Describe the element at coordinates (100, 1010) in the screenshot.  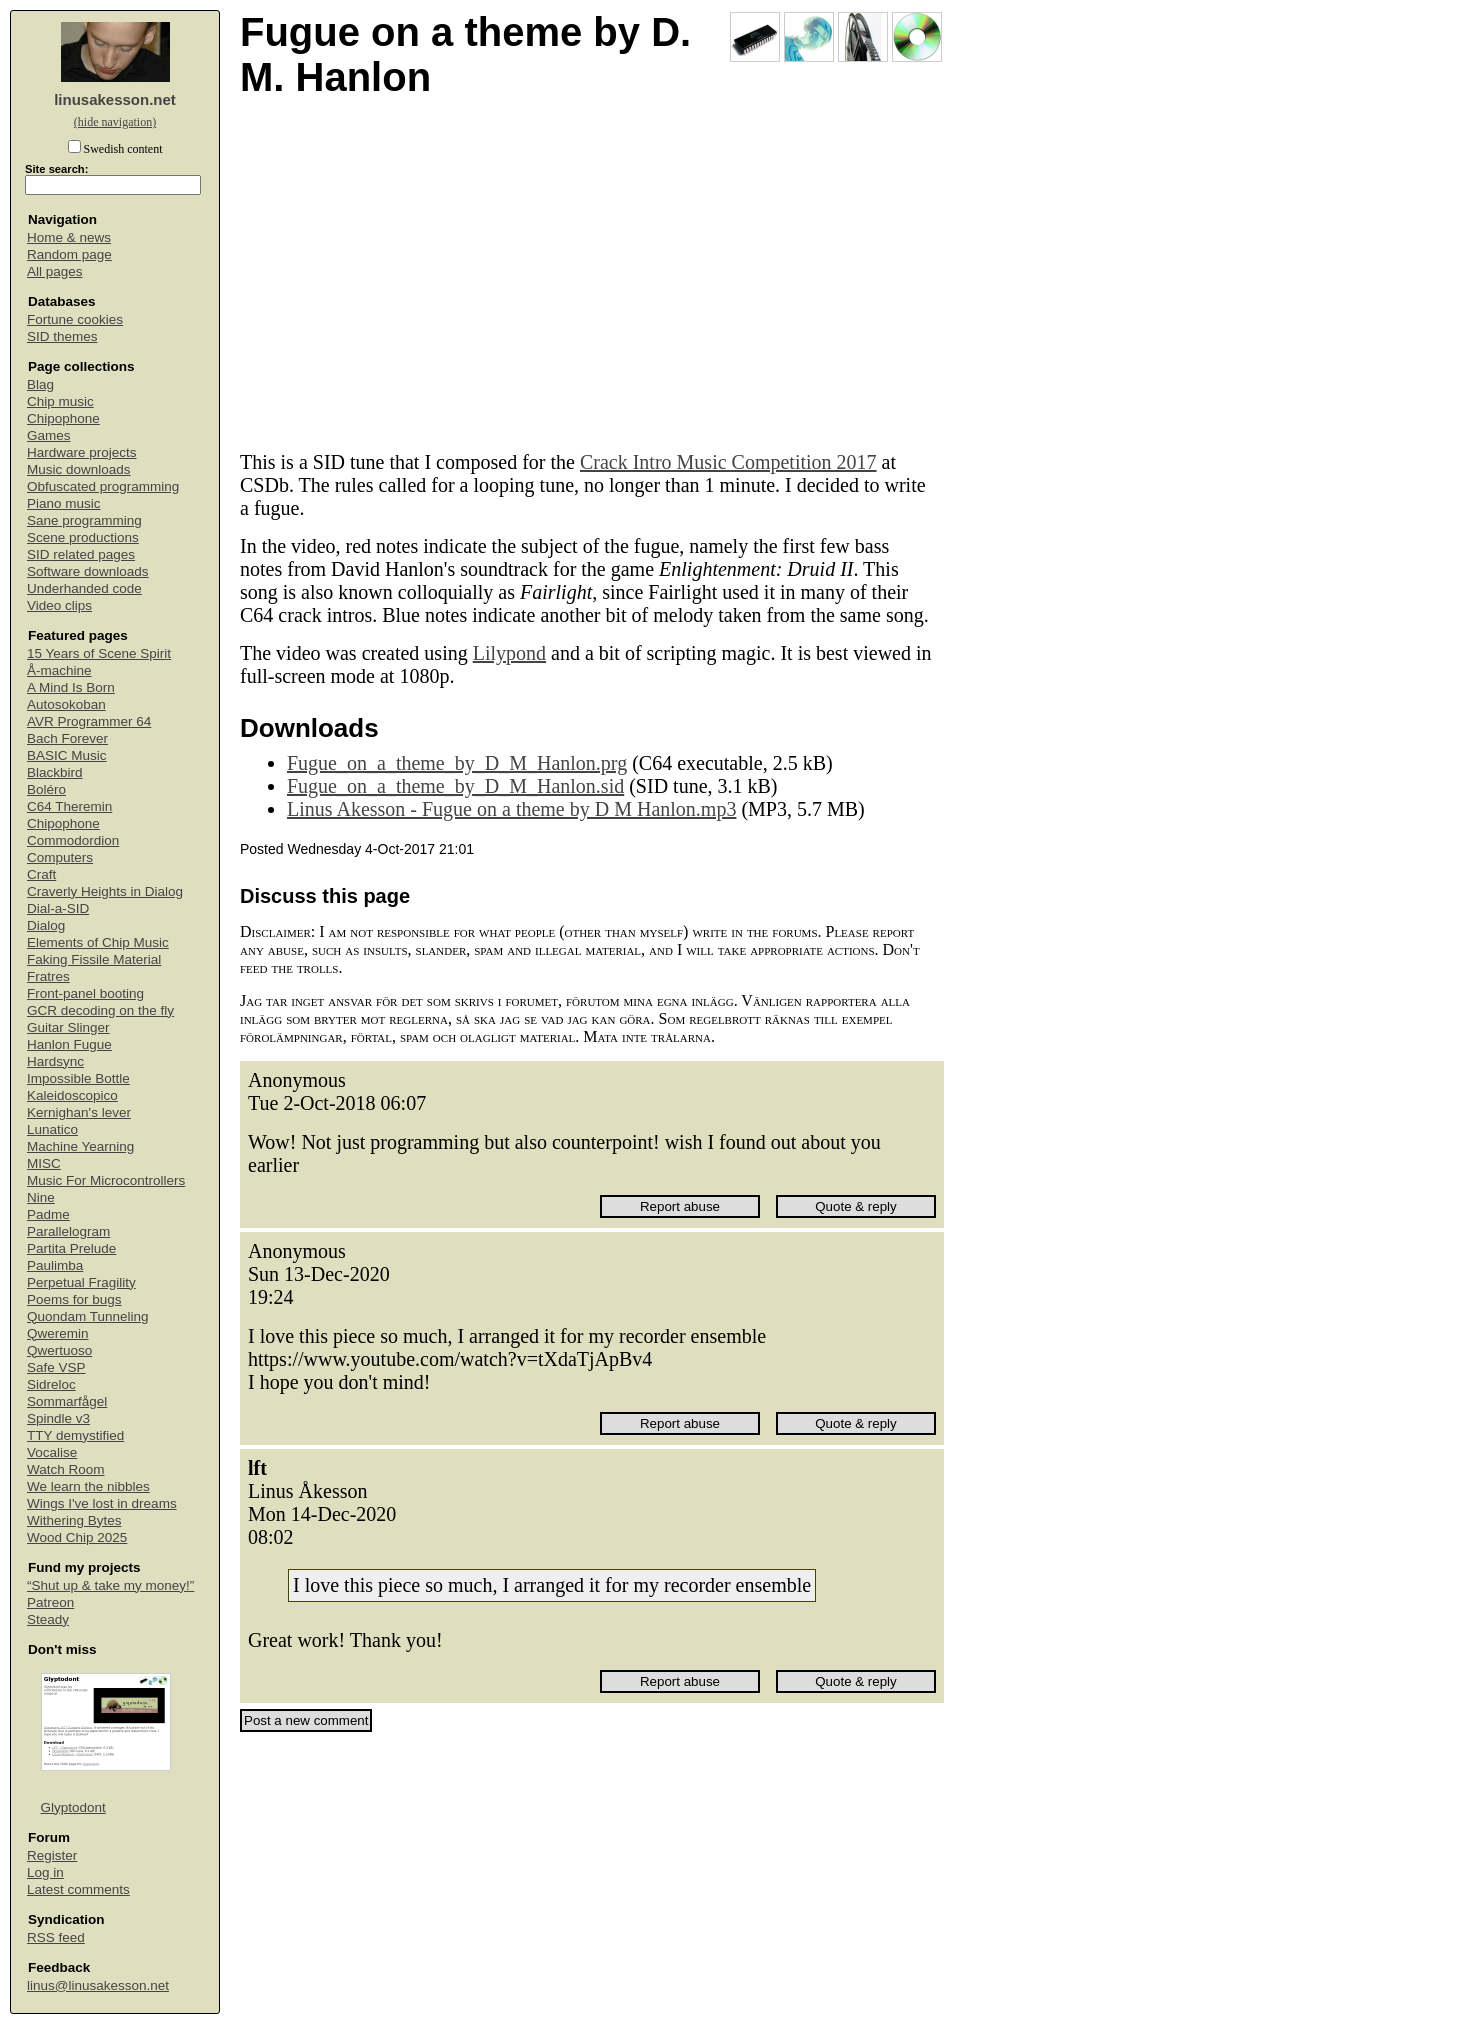
I see `GCR decoding on the fly` at that location.